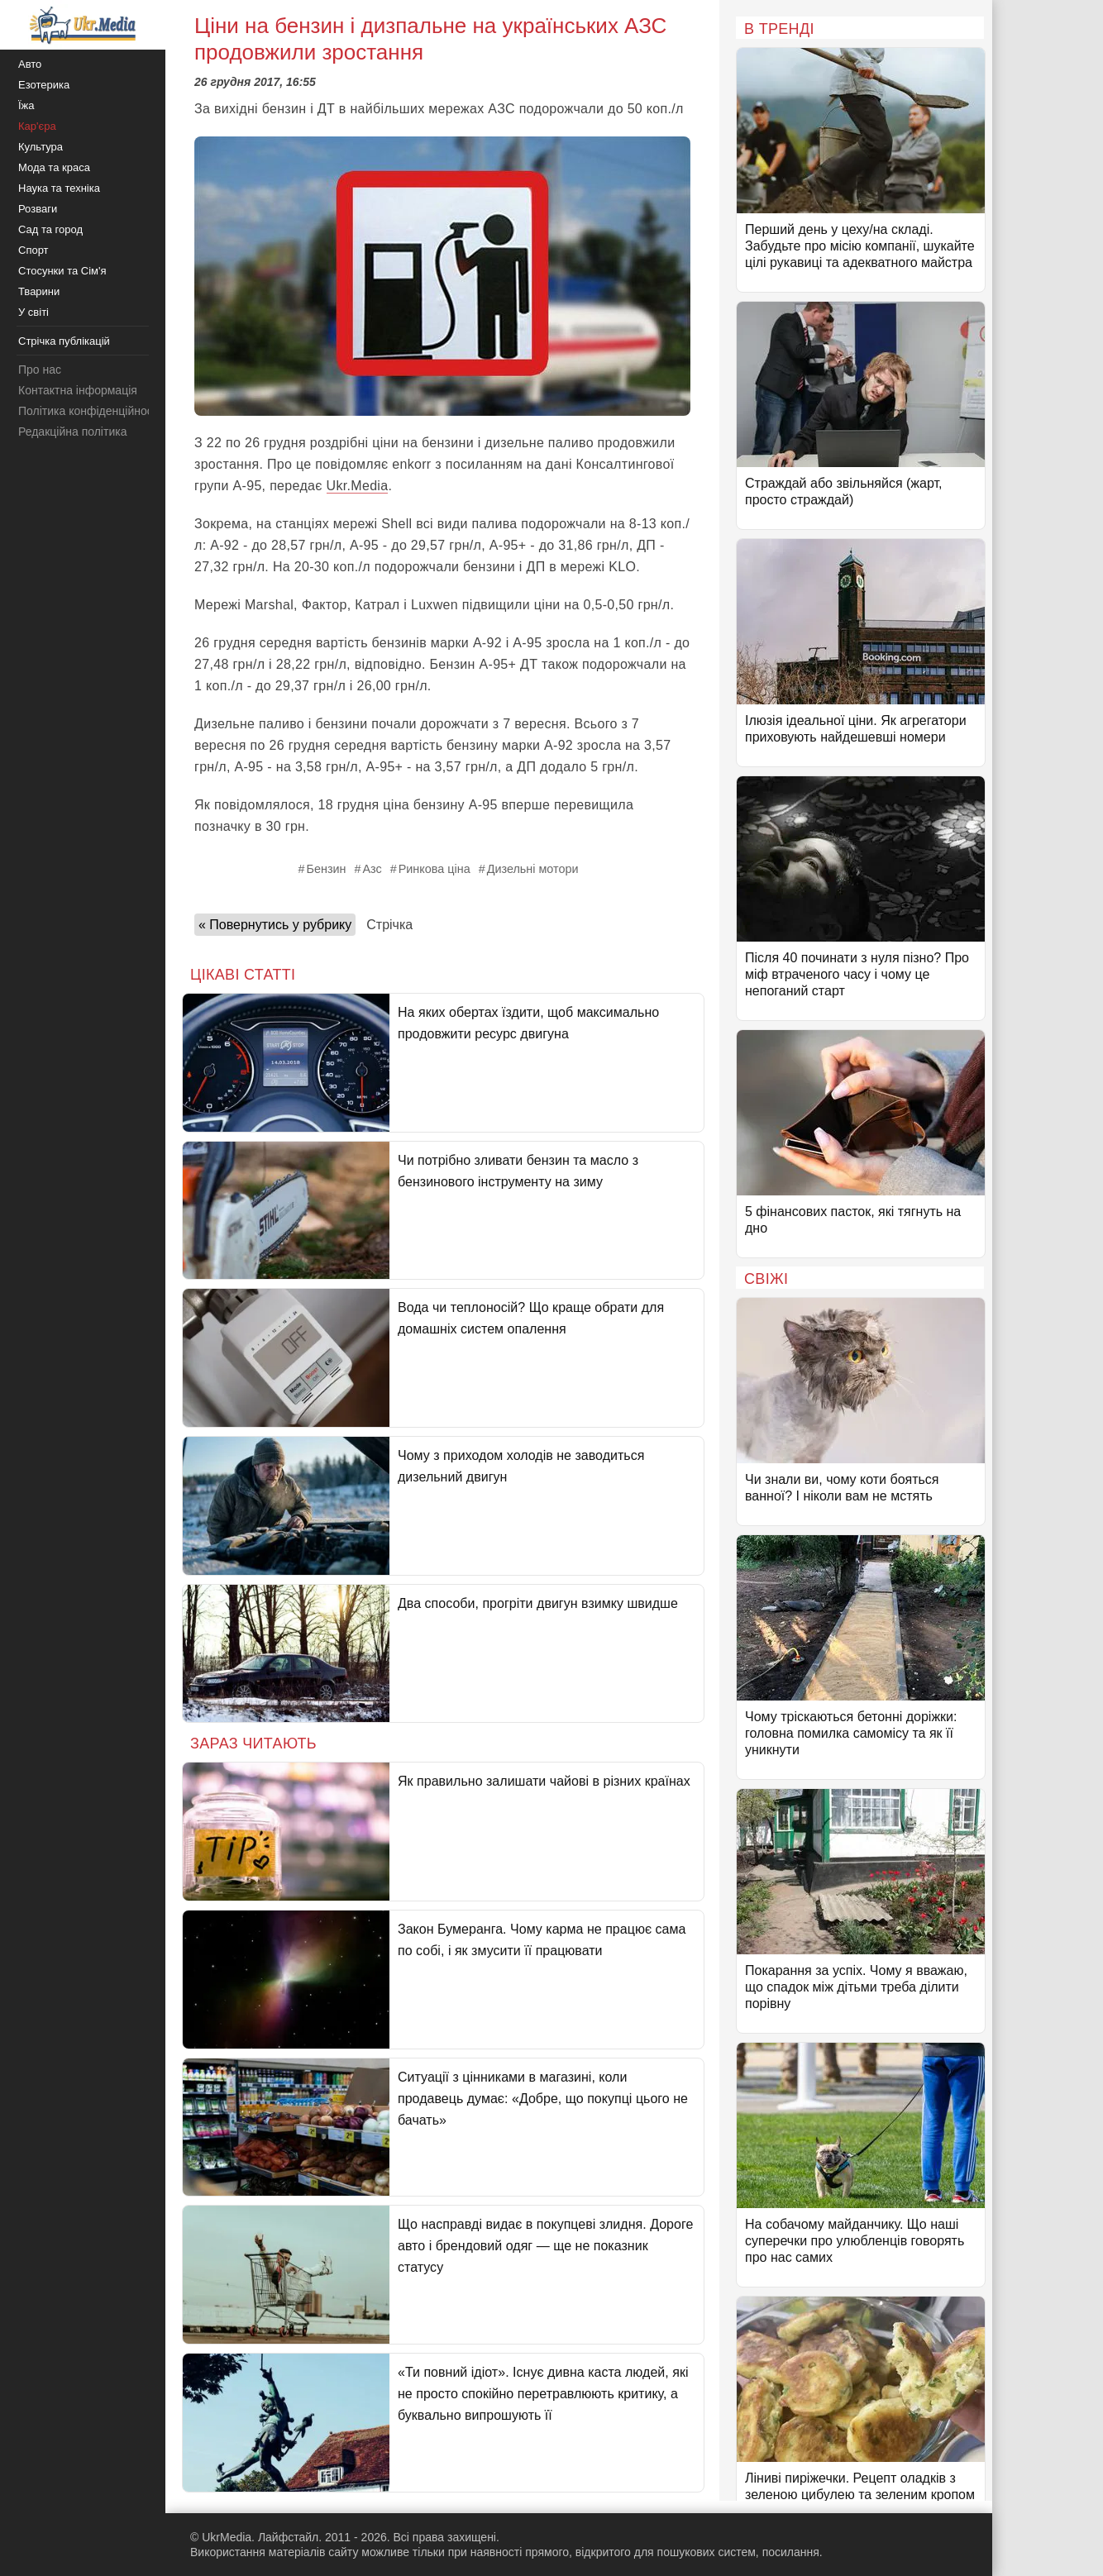  What do you see at coordinates (33, 312) in the screenshot?
I see `У світі` at bounding box center [33, 312].